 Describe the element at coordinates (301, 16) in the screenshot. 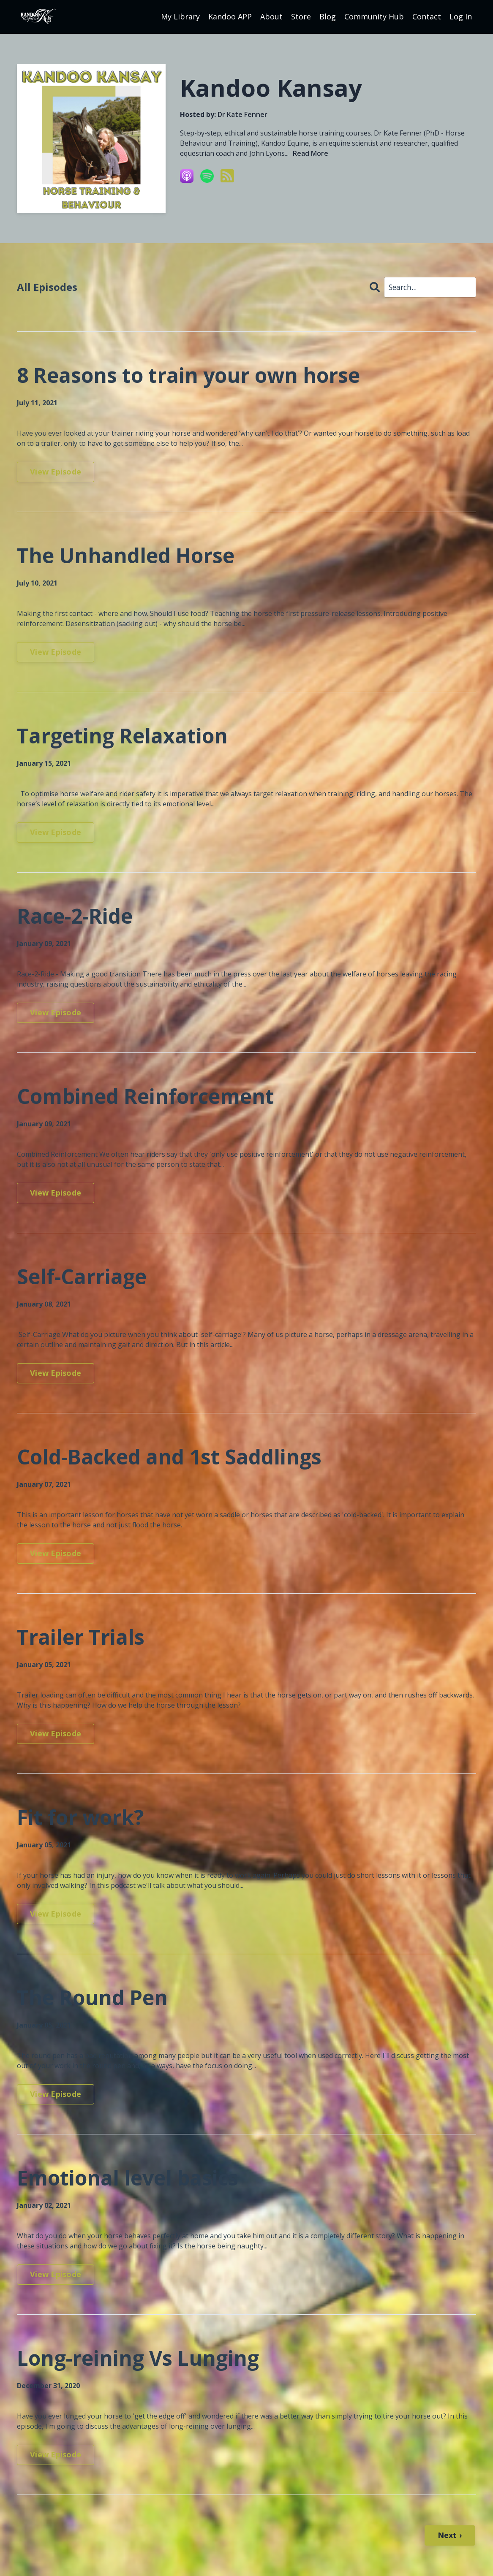

I see `Store` at that location.